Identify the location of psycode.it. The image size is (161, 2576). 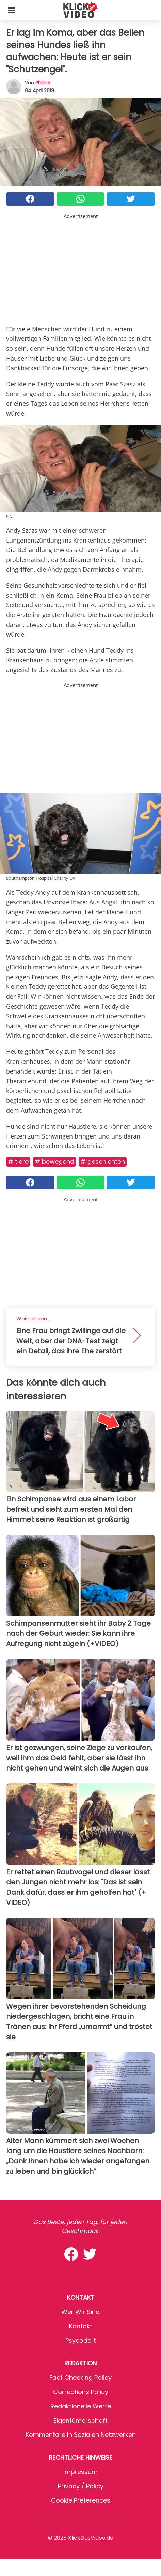
(80, 2340).